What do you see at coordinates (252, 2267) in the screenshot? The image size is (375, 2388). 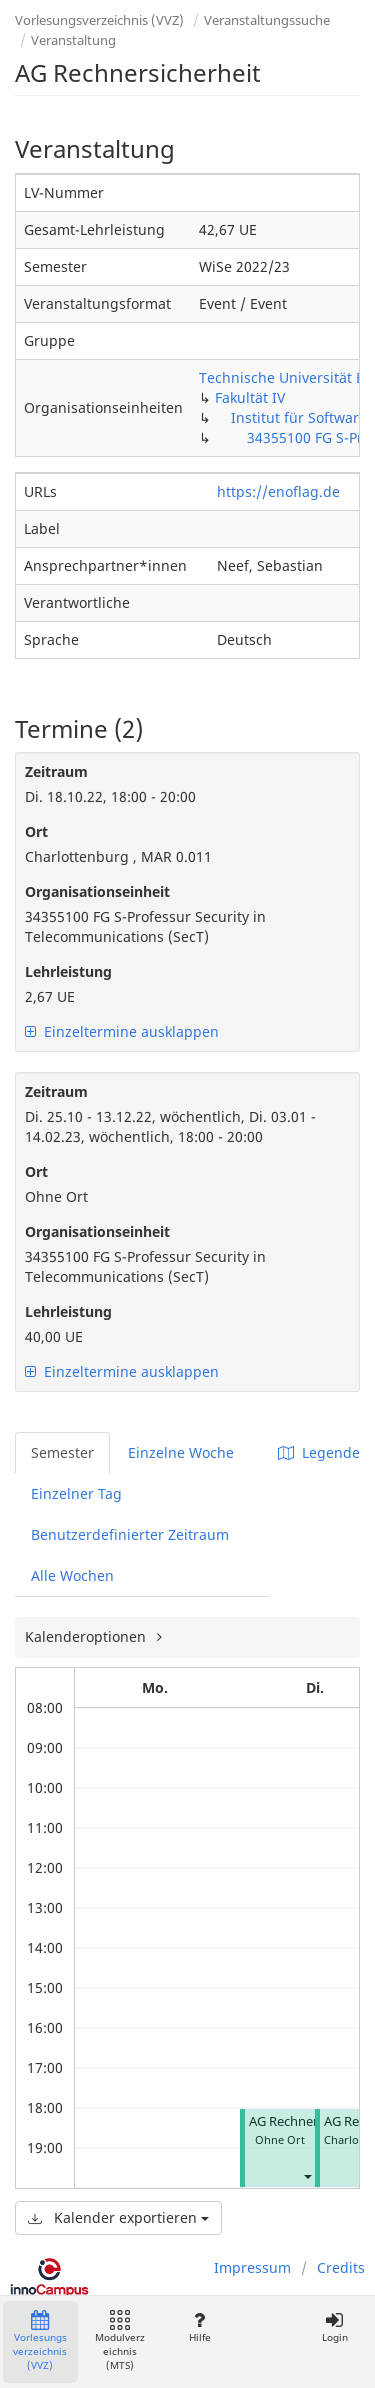 I see `Impressum` at bounding box center [252, 2267].